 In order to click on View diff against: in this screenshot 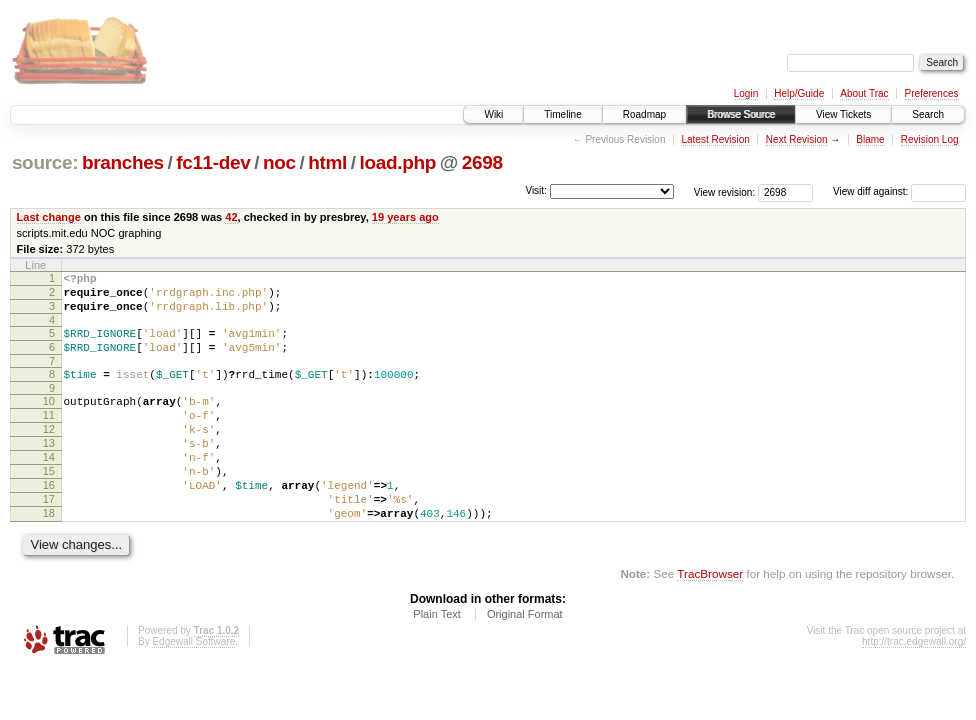, I will do `click(899, 191)`.